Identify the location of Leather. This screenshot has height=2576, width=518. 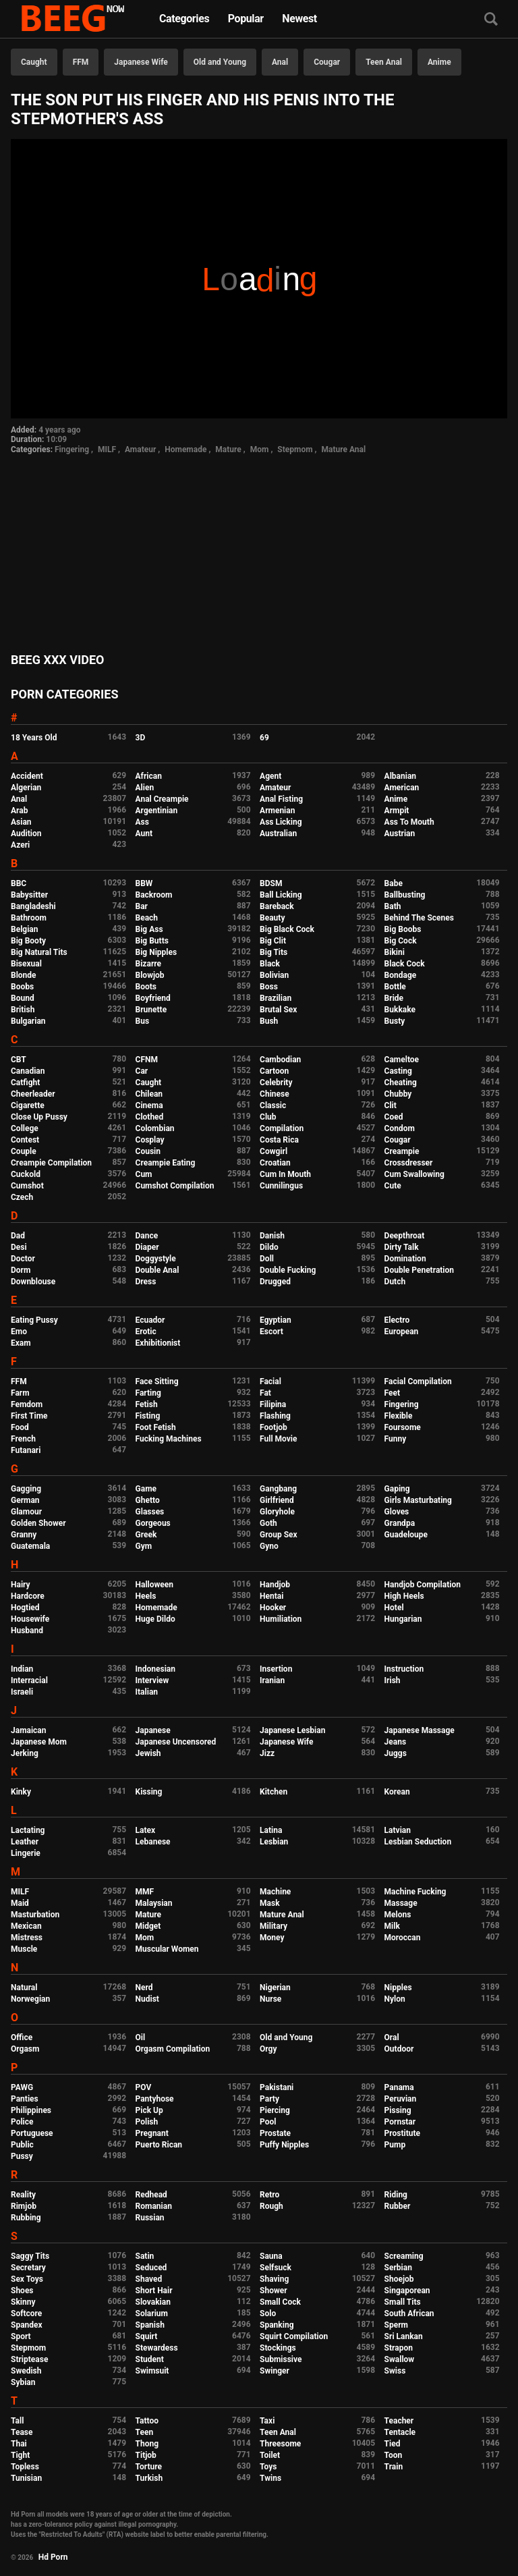
(24, 1841).